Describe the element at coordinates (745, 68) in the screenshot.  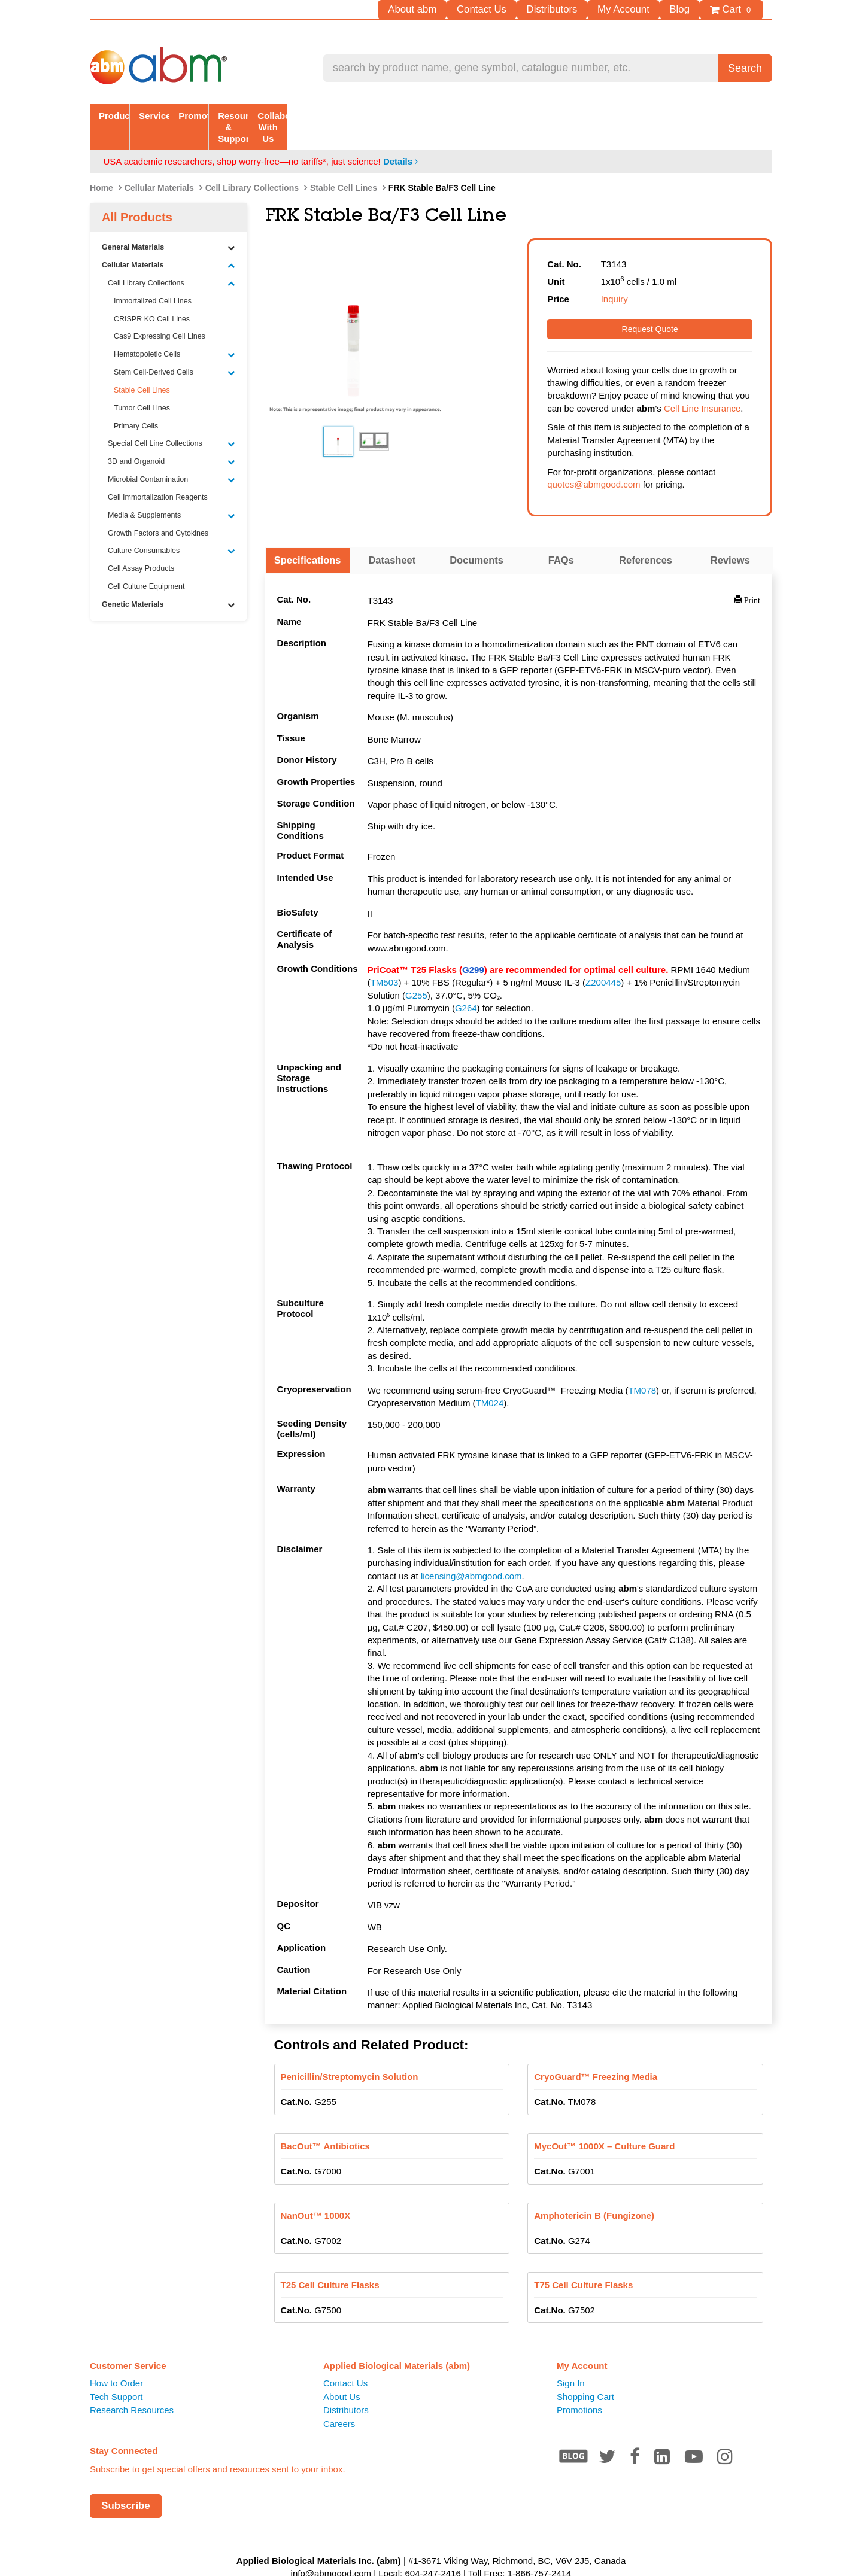
I see `Search` at that location.